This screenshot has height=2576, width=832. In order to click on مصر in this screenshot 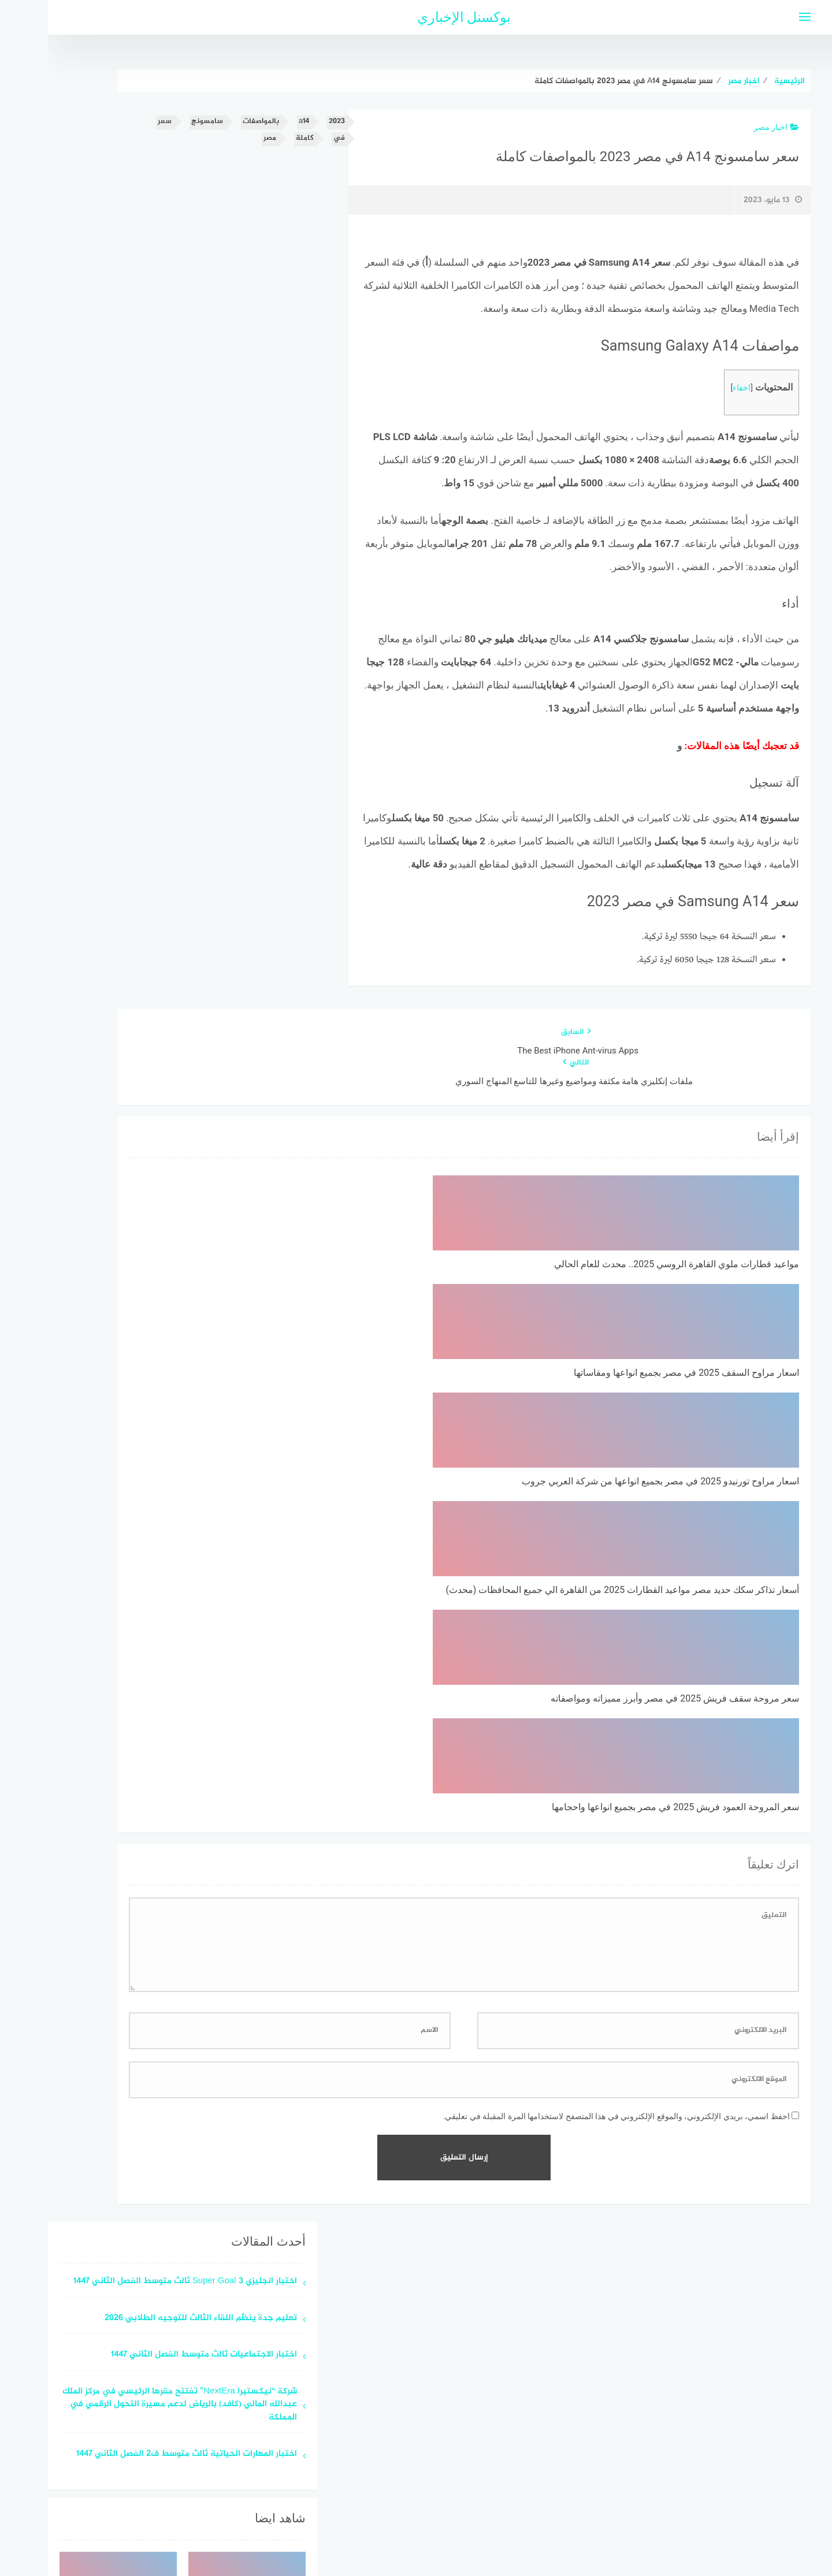, I will do `click(222, 138)`.